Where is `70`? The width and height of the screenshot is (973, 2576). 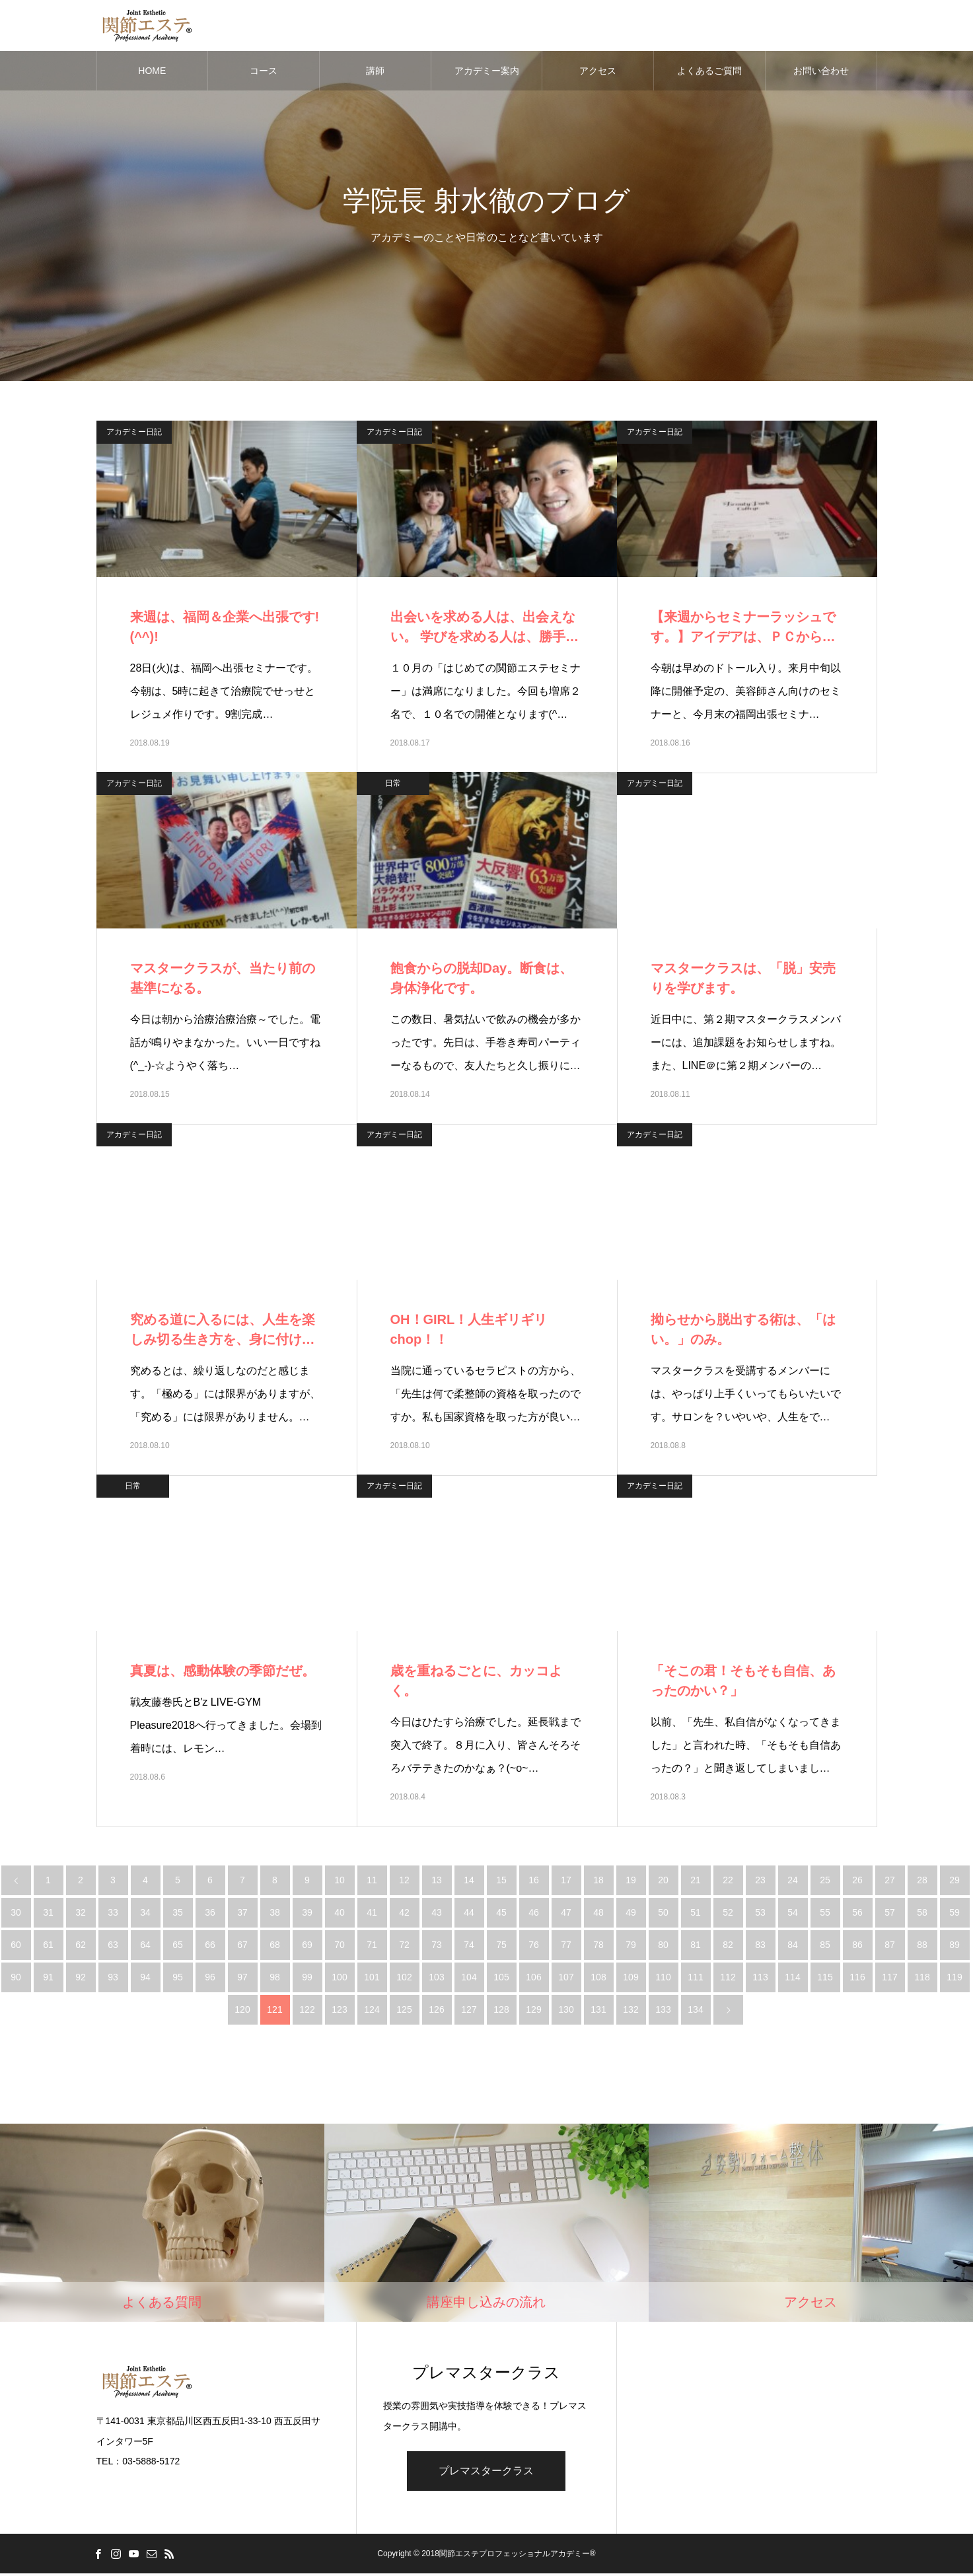 70 is located at coordinates (339, 1946).